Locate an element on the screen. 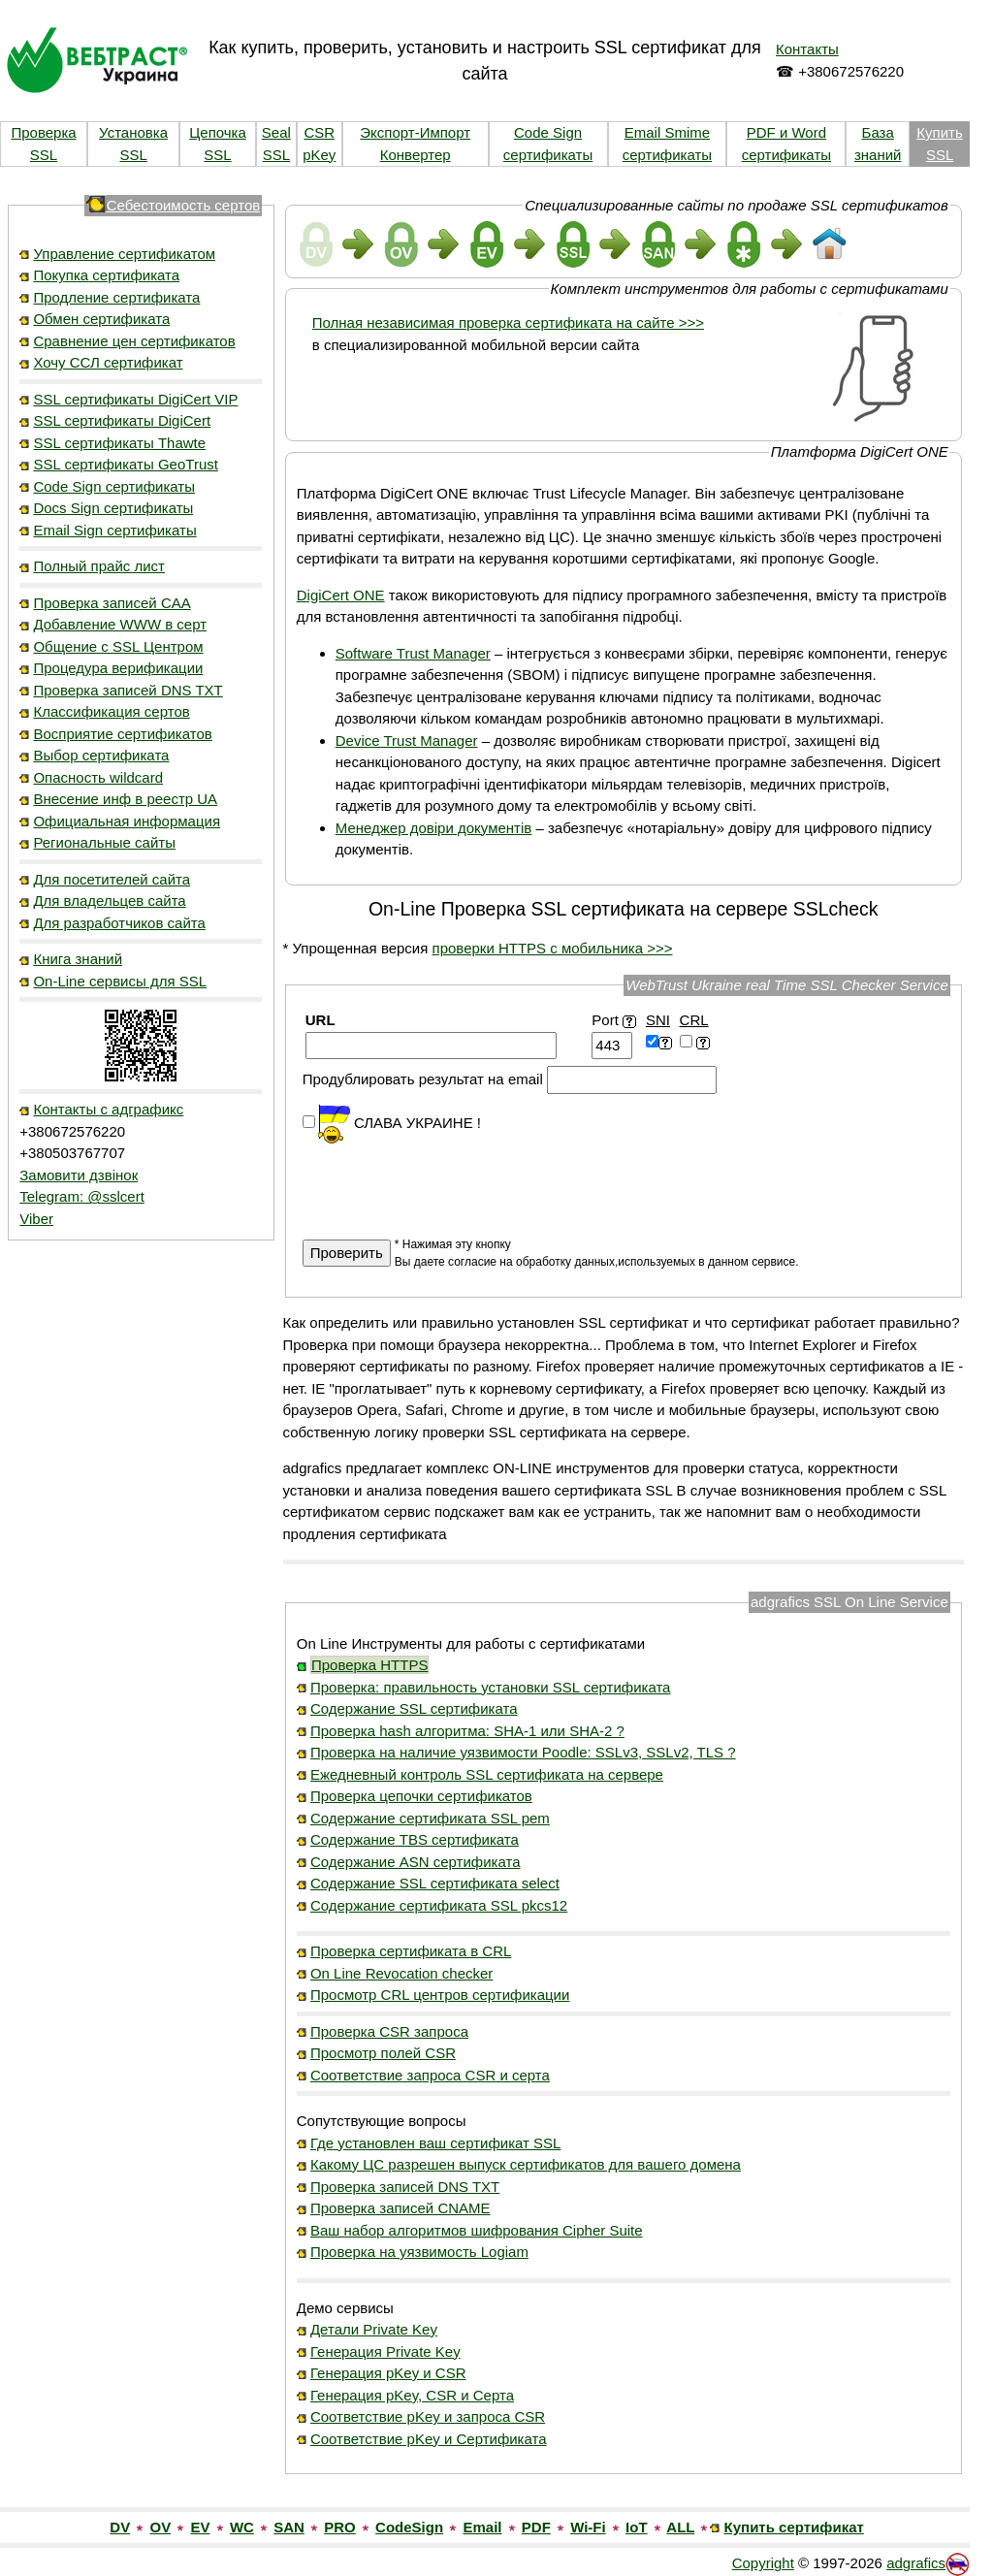 This screenshot has height=2576, width=993. Email Sign сертификаты is located at coordinates (114, 530).